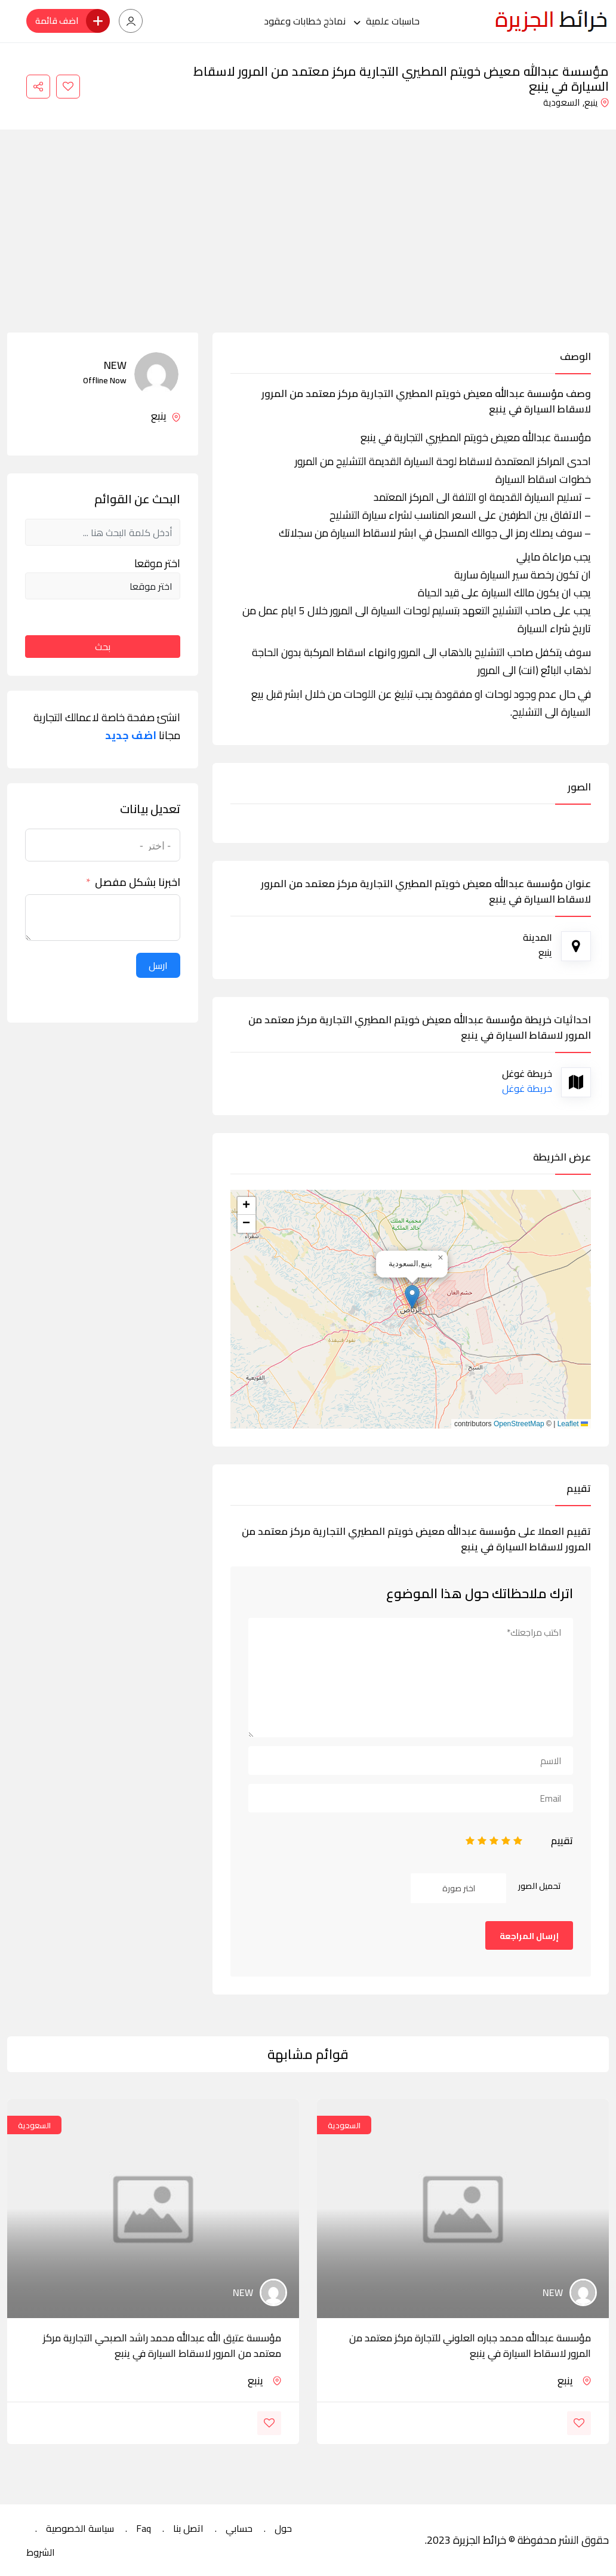 This screenshot has height=2576, width=616. What do you see at coordinates (188, 2528) in the screenshot?
I see `اتصل بنا` at bounding box center [188, 2528].